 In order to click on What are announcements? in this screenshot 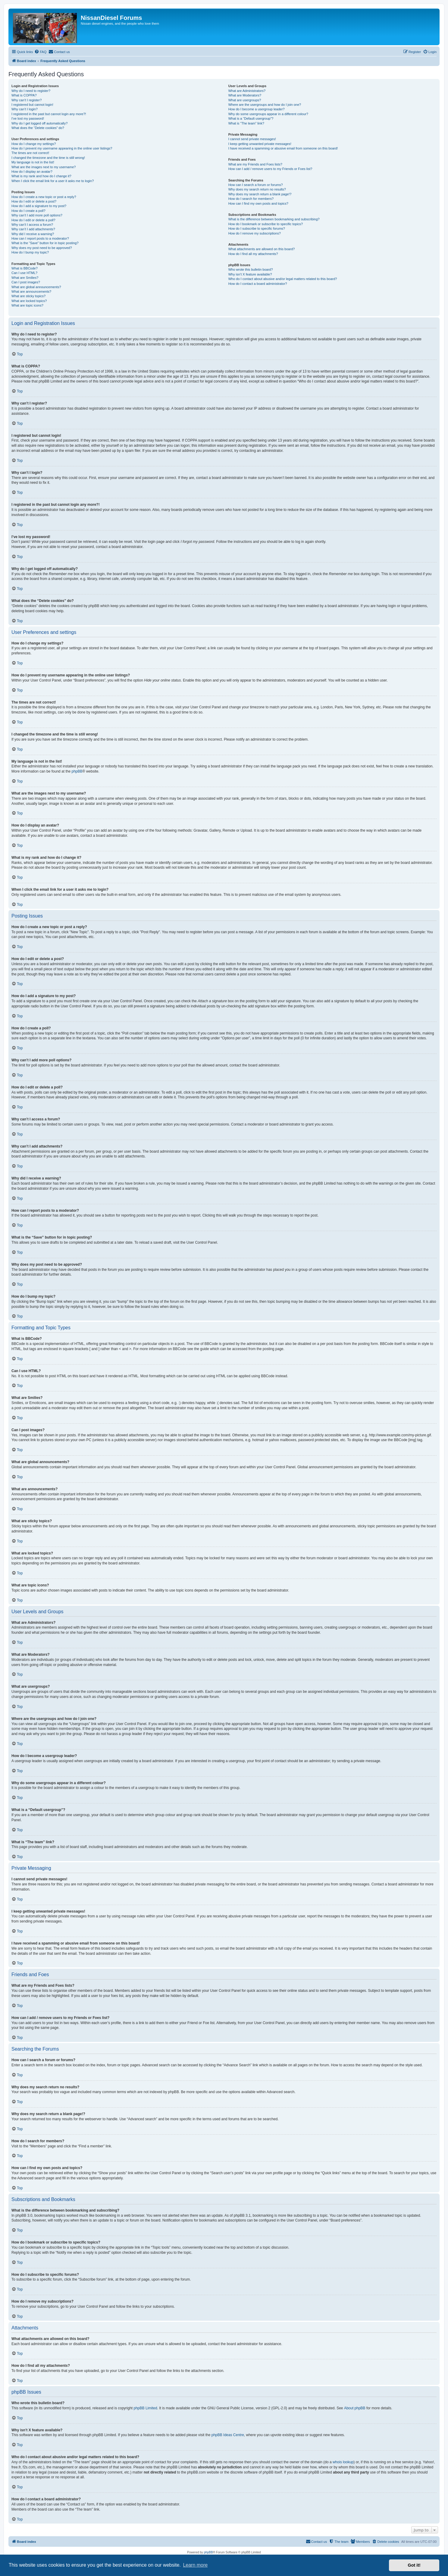, I will do `click(31, 291)`.